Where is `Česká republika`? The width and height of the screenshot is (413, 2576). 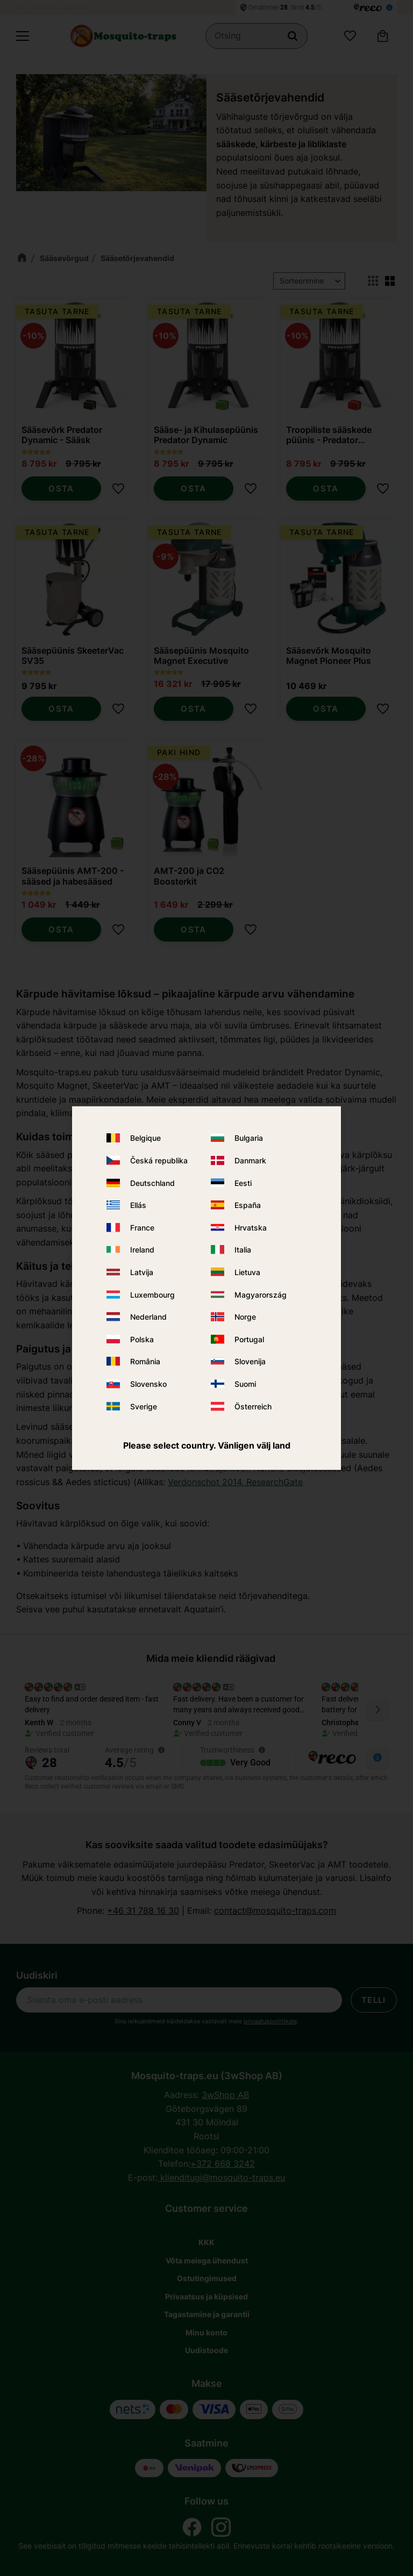 Česká republika is located at coordinates (159, 1160).